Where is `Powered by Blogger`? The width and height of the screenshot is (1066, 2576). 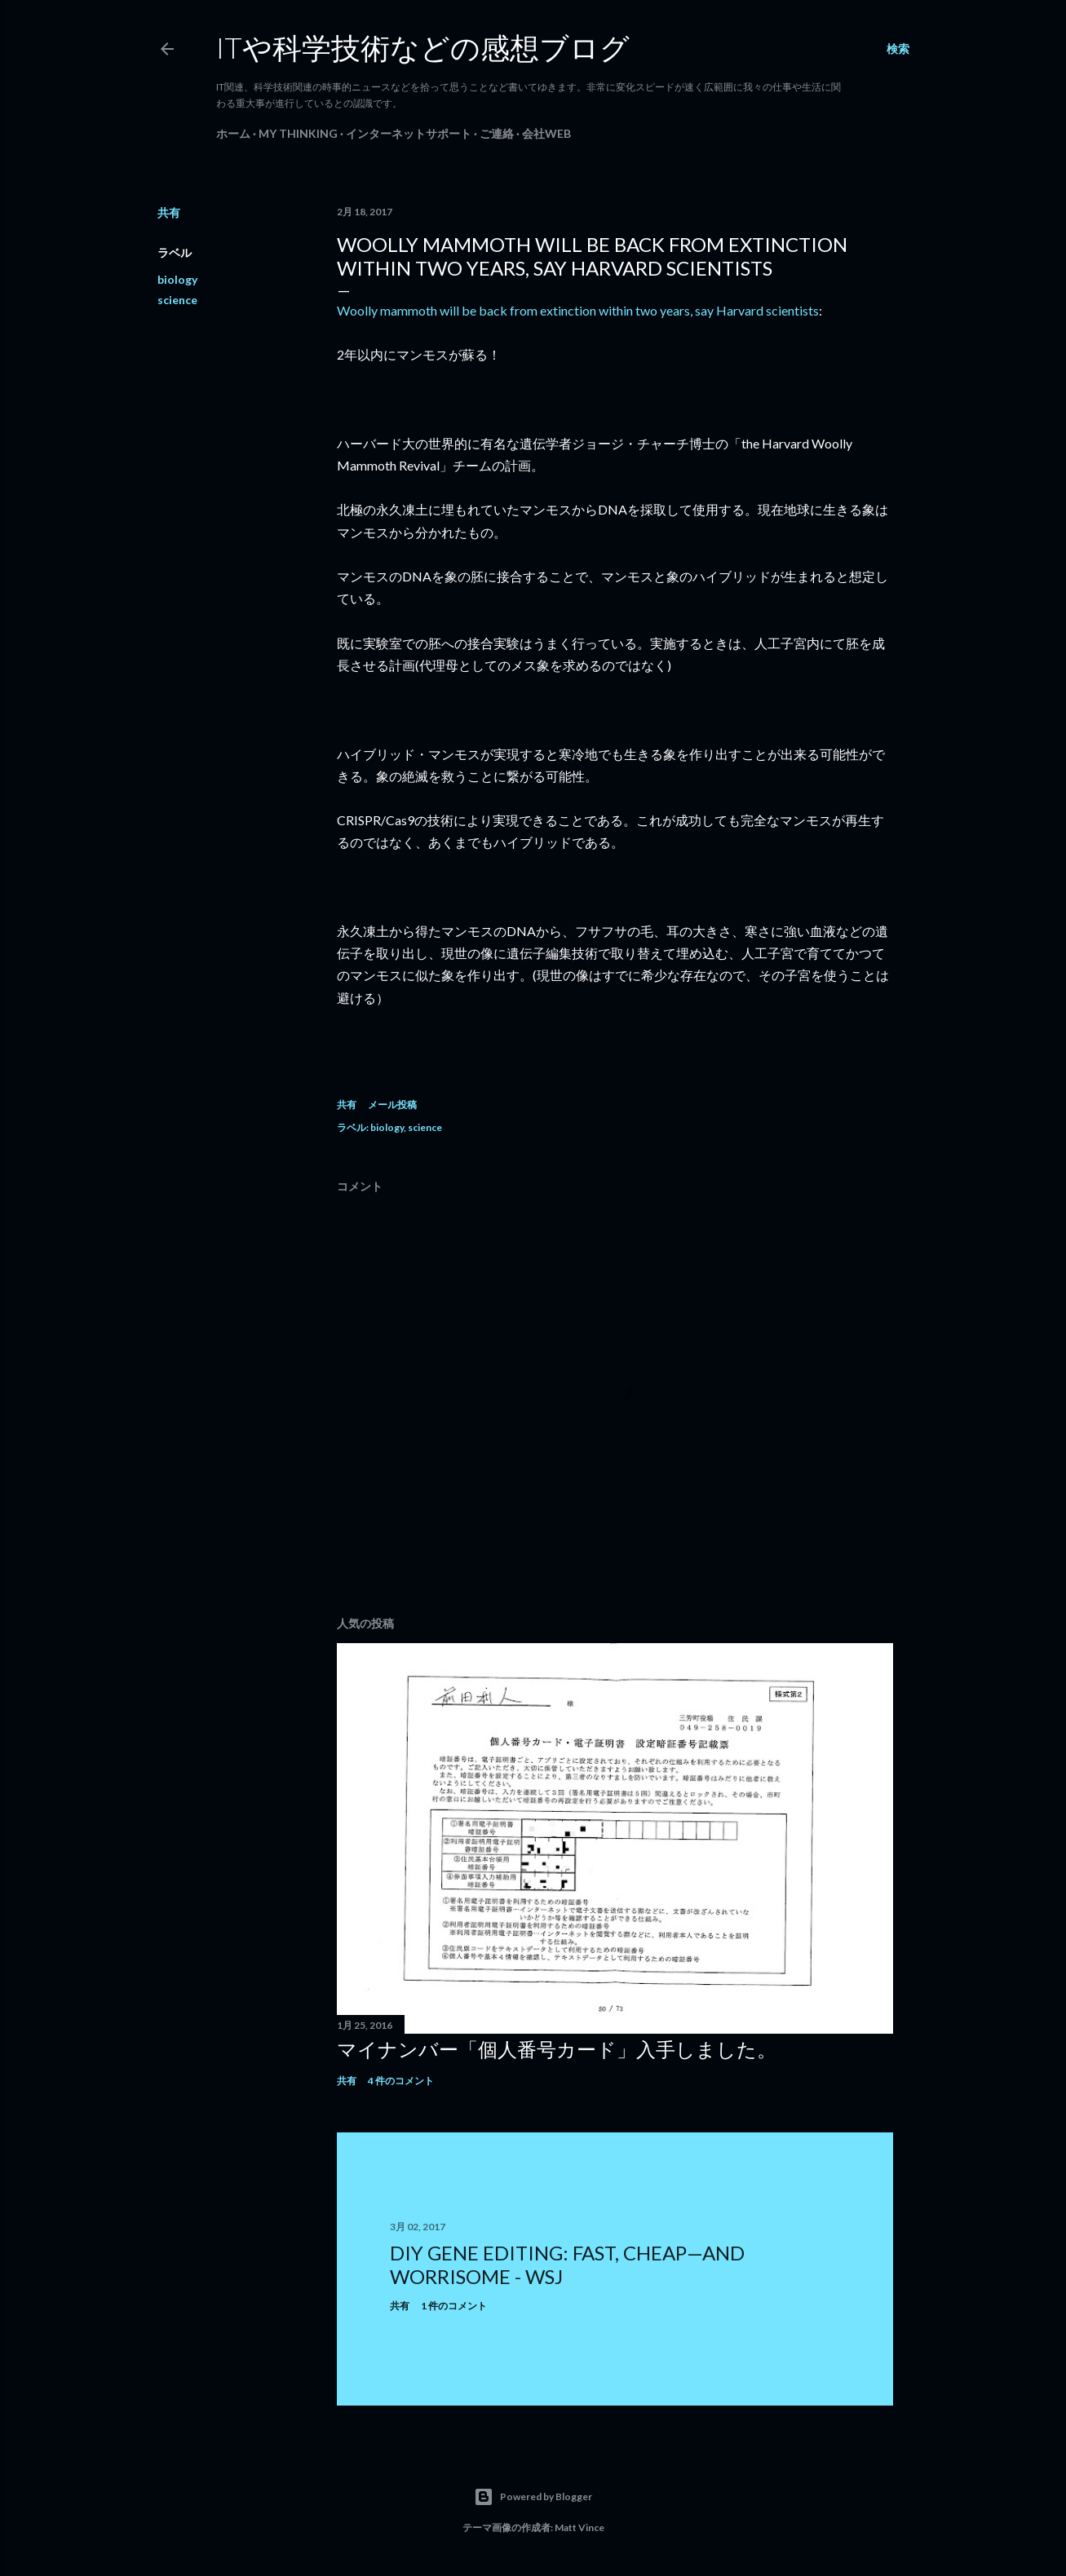
Powered by Blogger is located at coordinates (533, 2497).